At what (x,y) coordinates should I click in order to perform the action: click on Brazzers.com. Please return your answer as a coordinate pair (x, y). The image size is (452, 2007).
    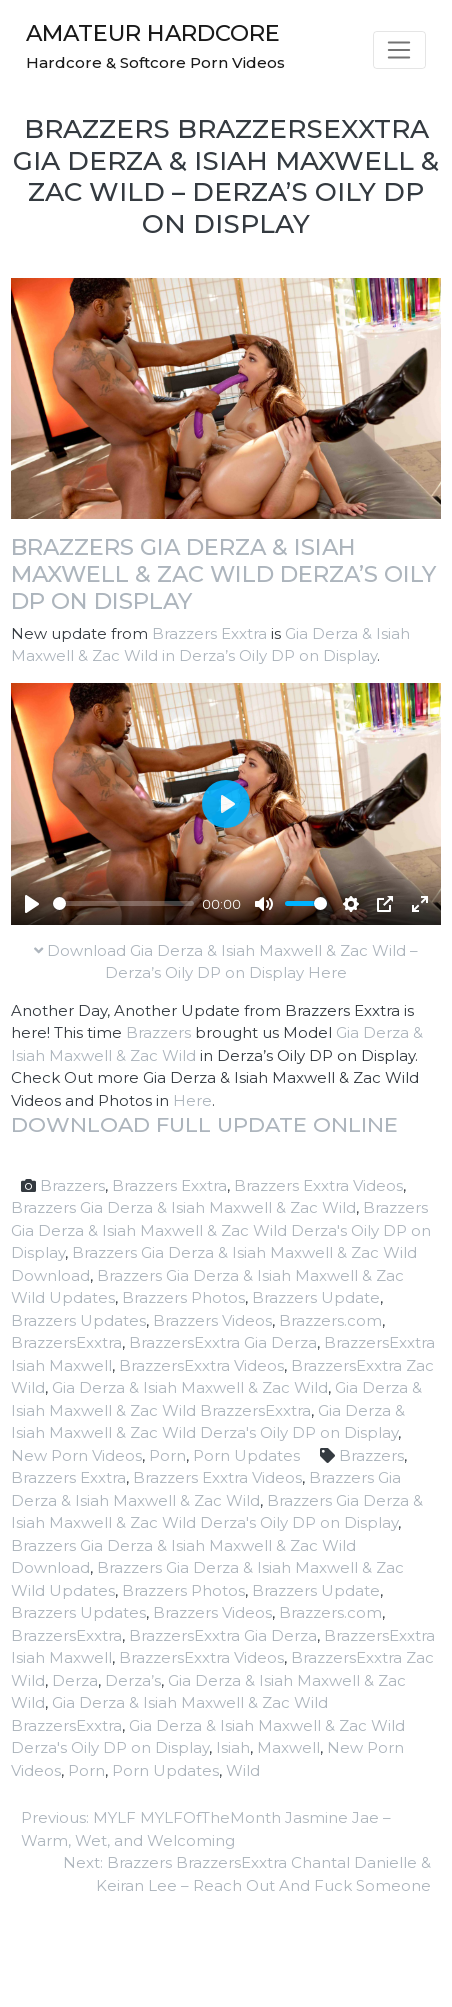
    Looking at the image, I should click on (330, 1320).